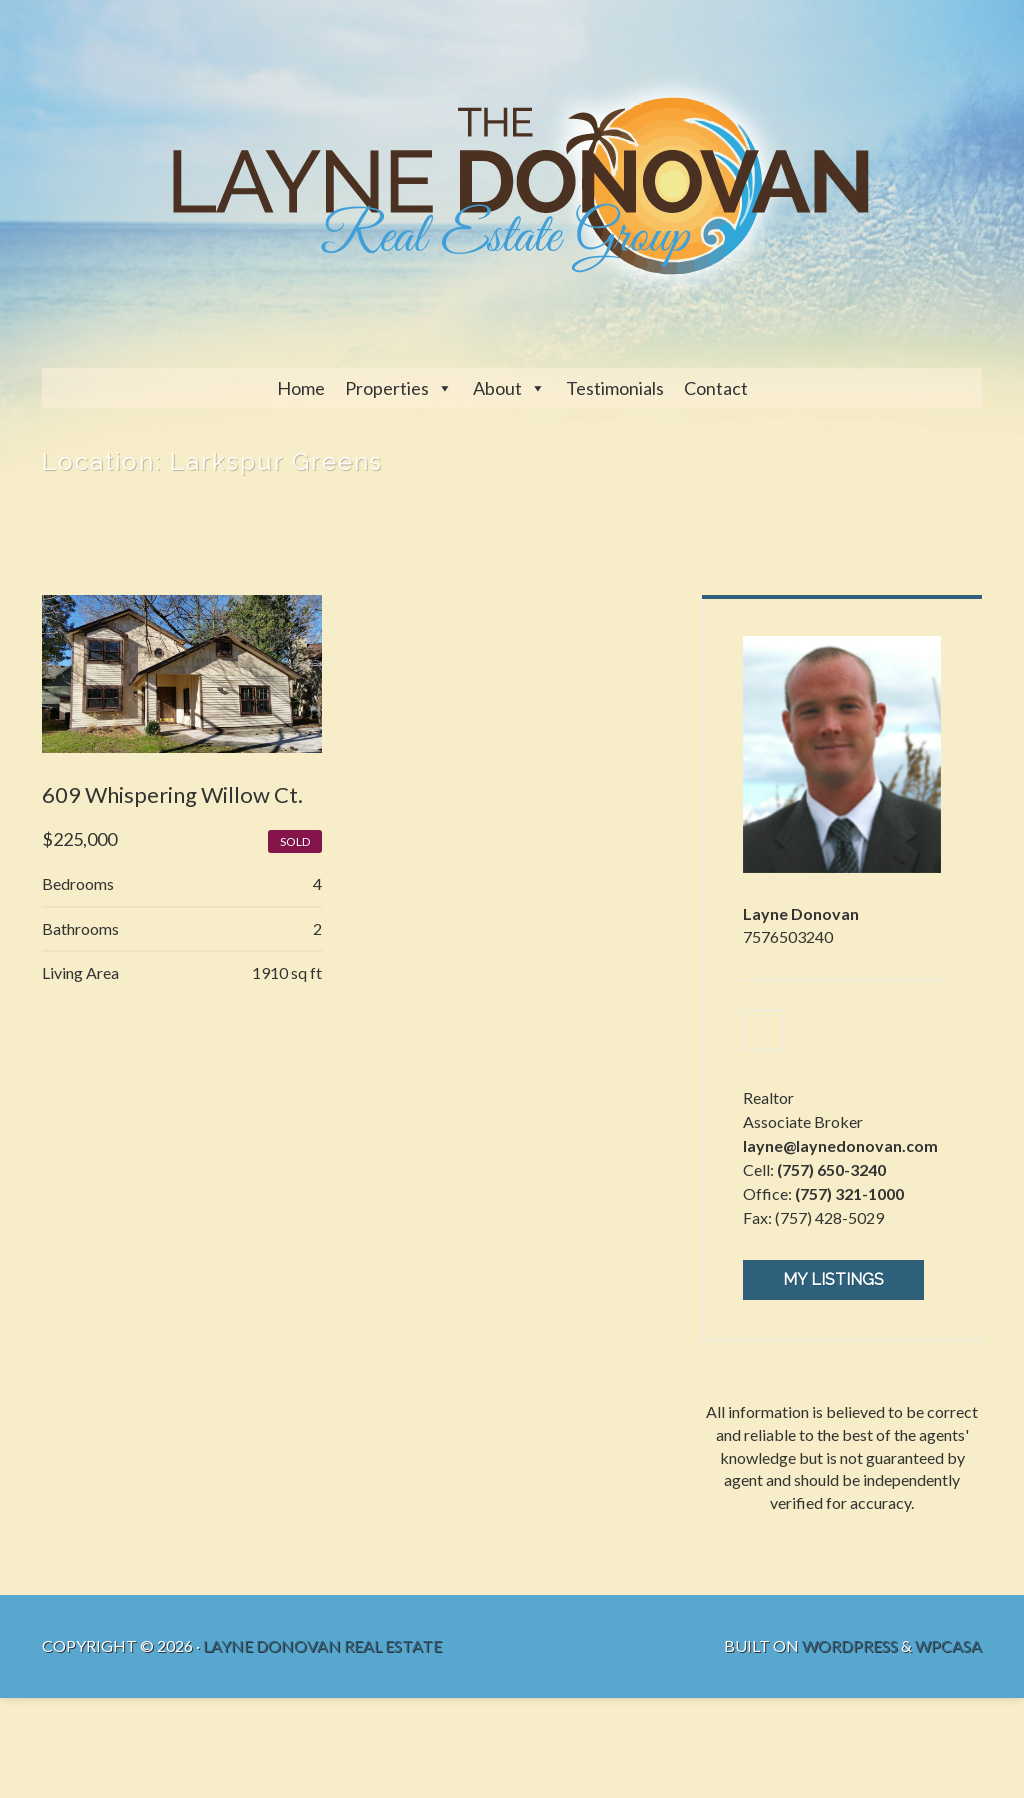 This screenshot has width=1024, height=1798. Describe the element at coordinates (615, 388) in the screenshot. I see `Testimonials` at that location.